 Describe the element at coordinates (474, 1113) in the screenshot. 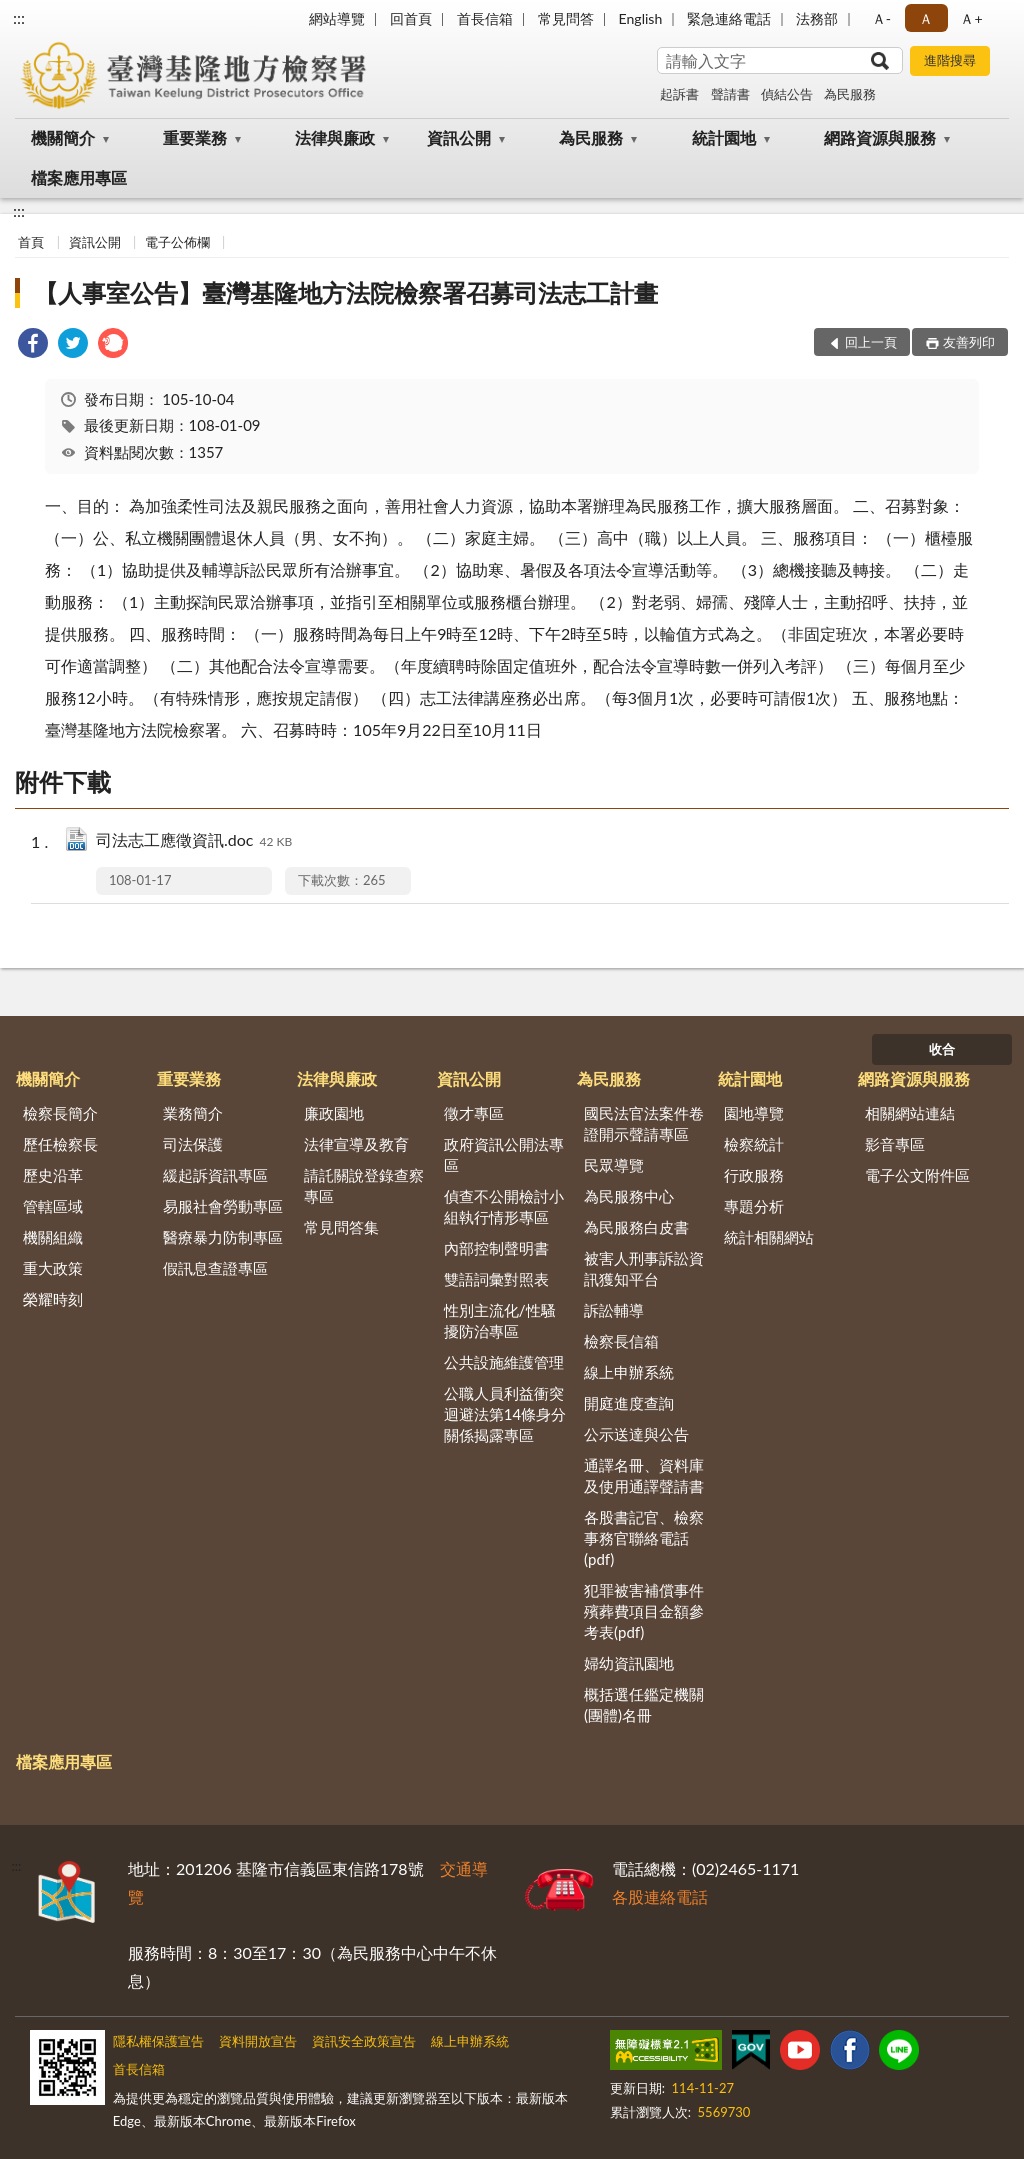

I see `徵才專區` at that location.